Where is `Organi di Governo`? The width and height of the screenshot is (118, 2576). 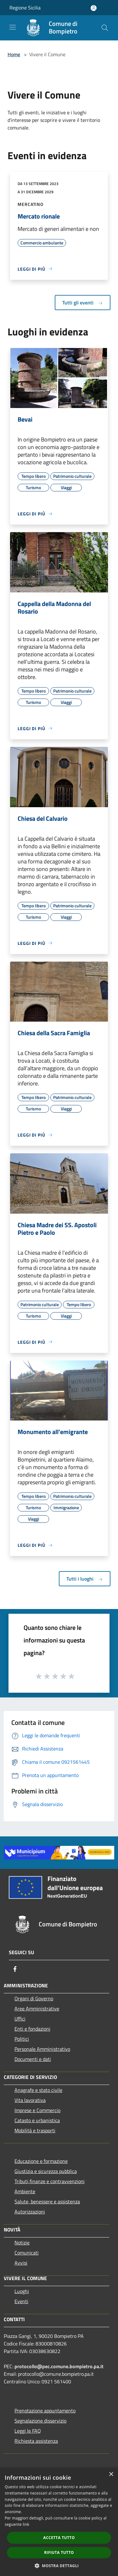 Organi di Governo is located at coordinates (33, 1998).